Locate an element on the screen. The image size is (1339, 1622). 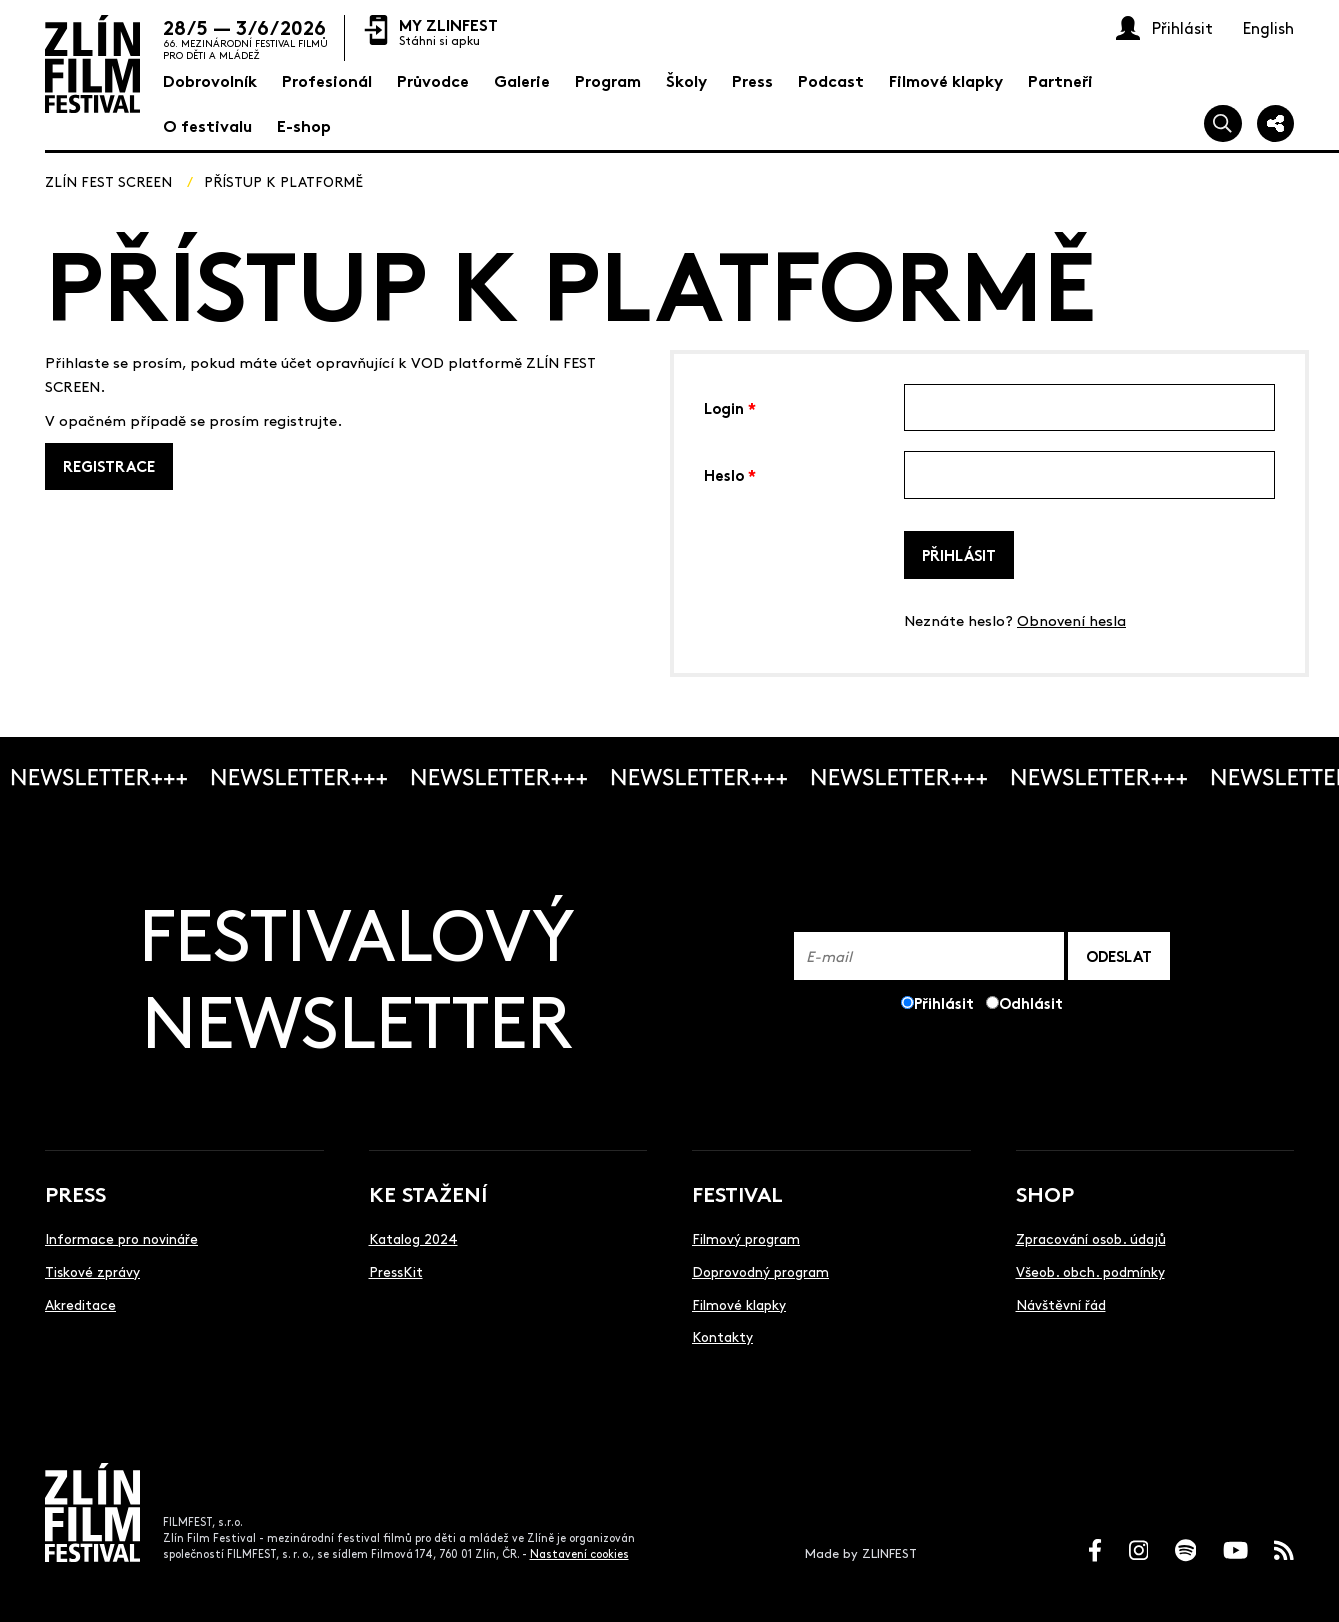
Filmové klapky is located at coordinates (739, 1304).